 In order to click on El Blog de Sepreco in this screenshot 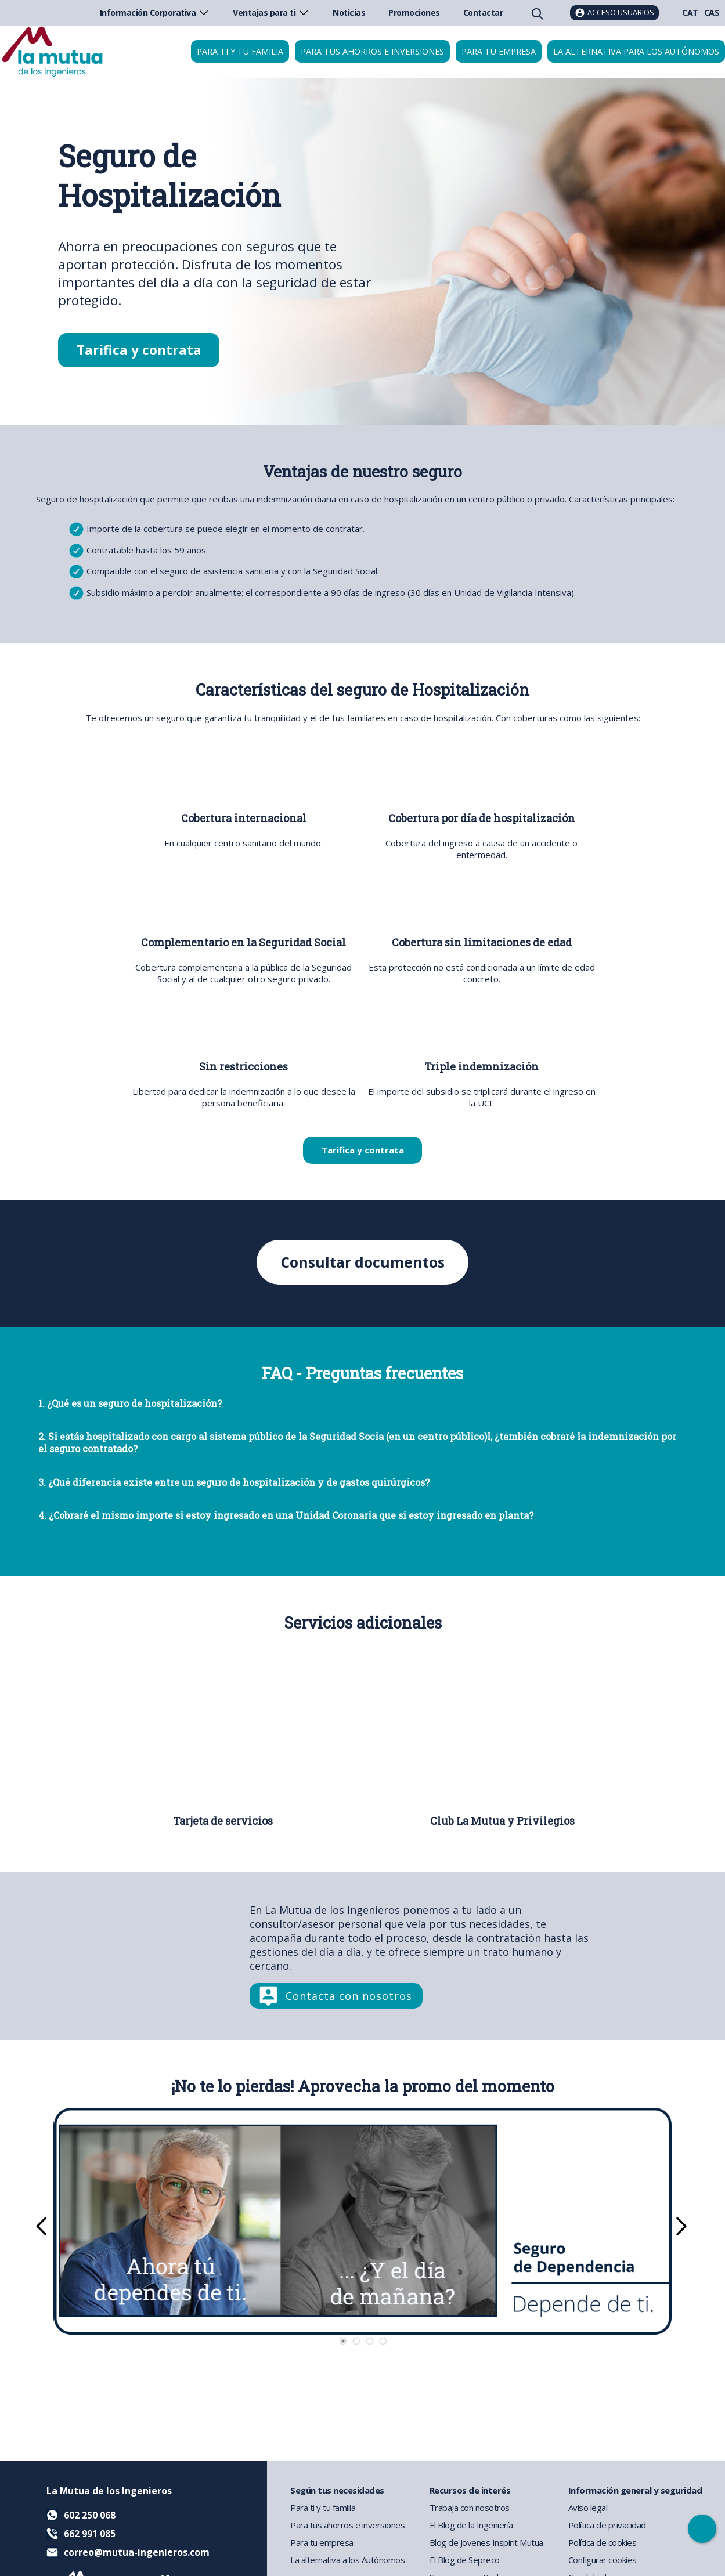, I will do `click(465, 2560)`.